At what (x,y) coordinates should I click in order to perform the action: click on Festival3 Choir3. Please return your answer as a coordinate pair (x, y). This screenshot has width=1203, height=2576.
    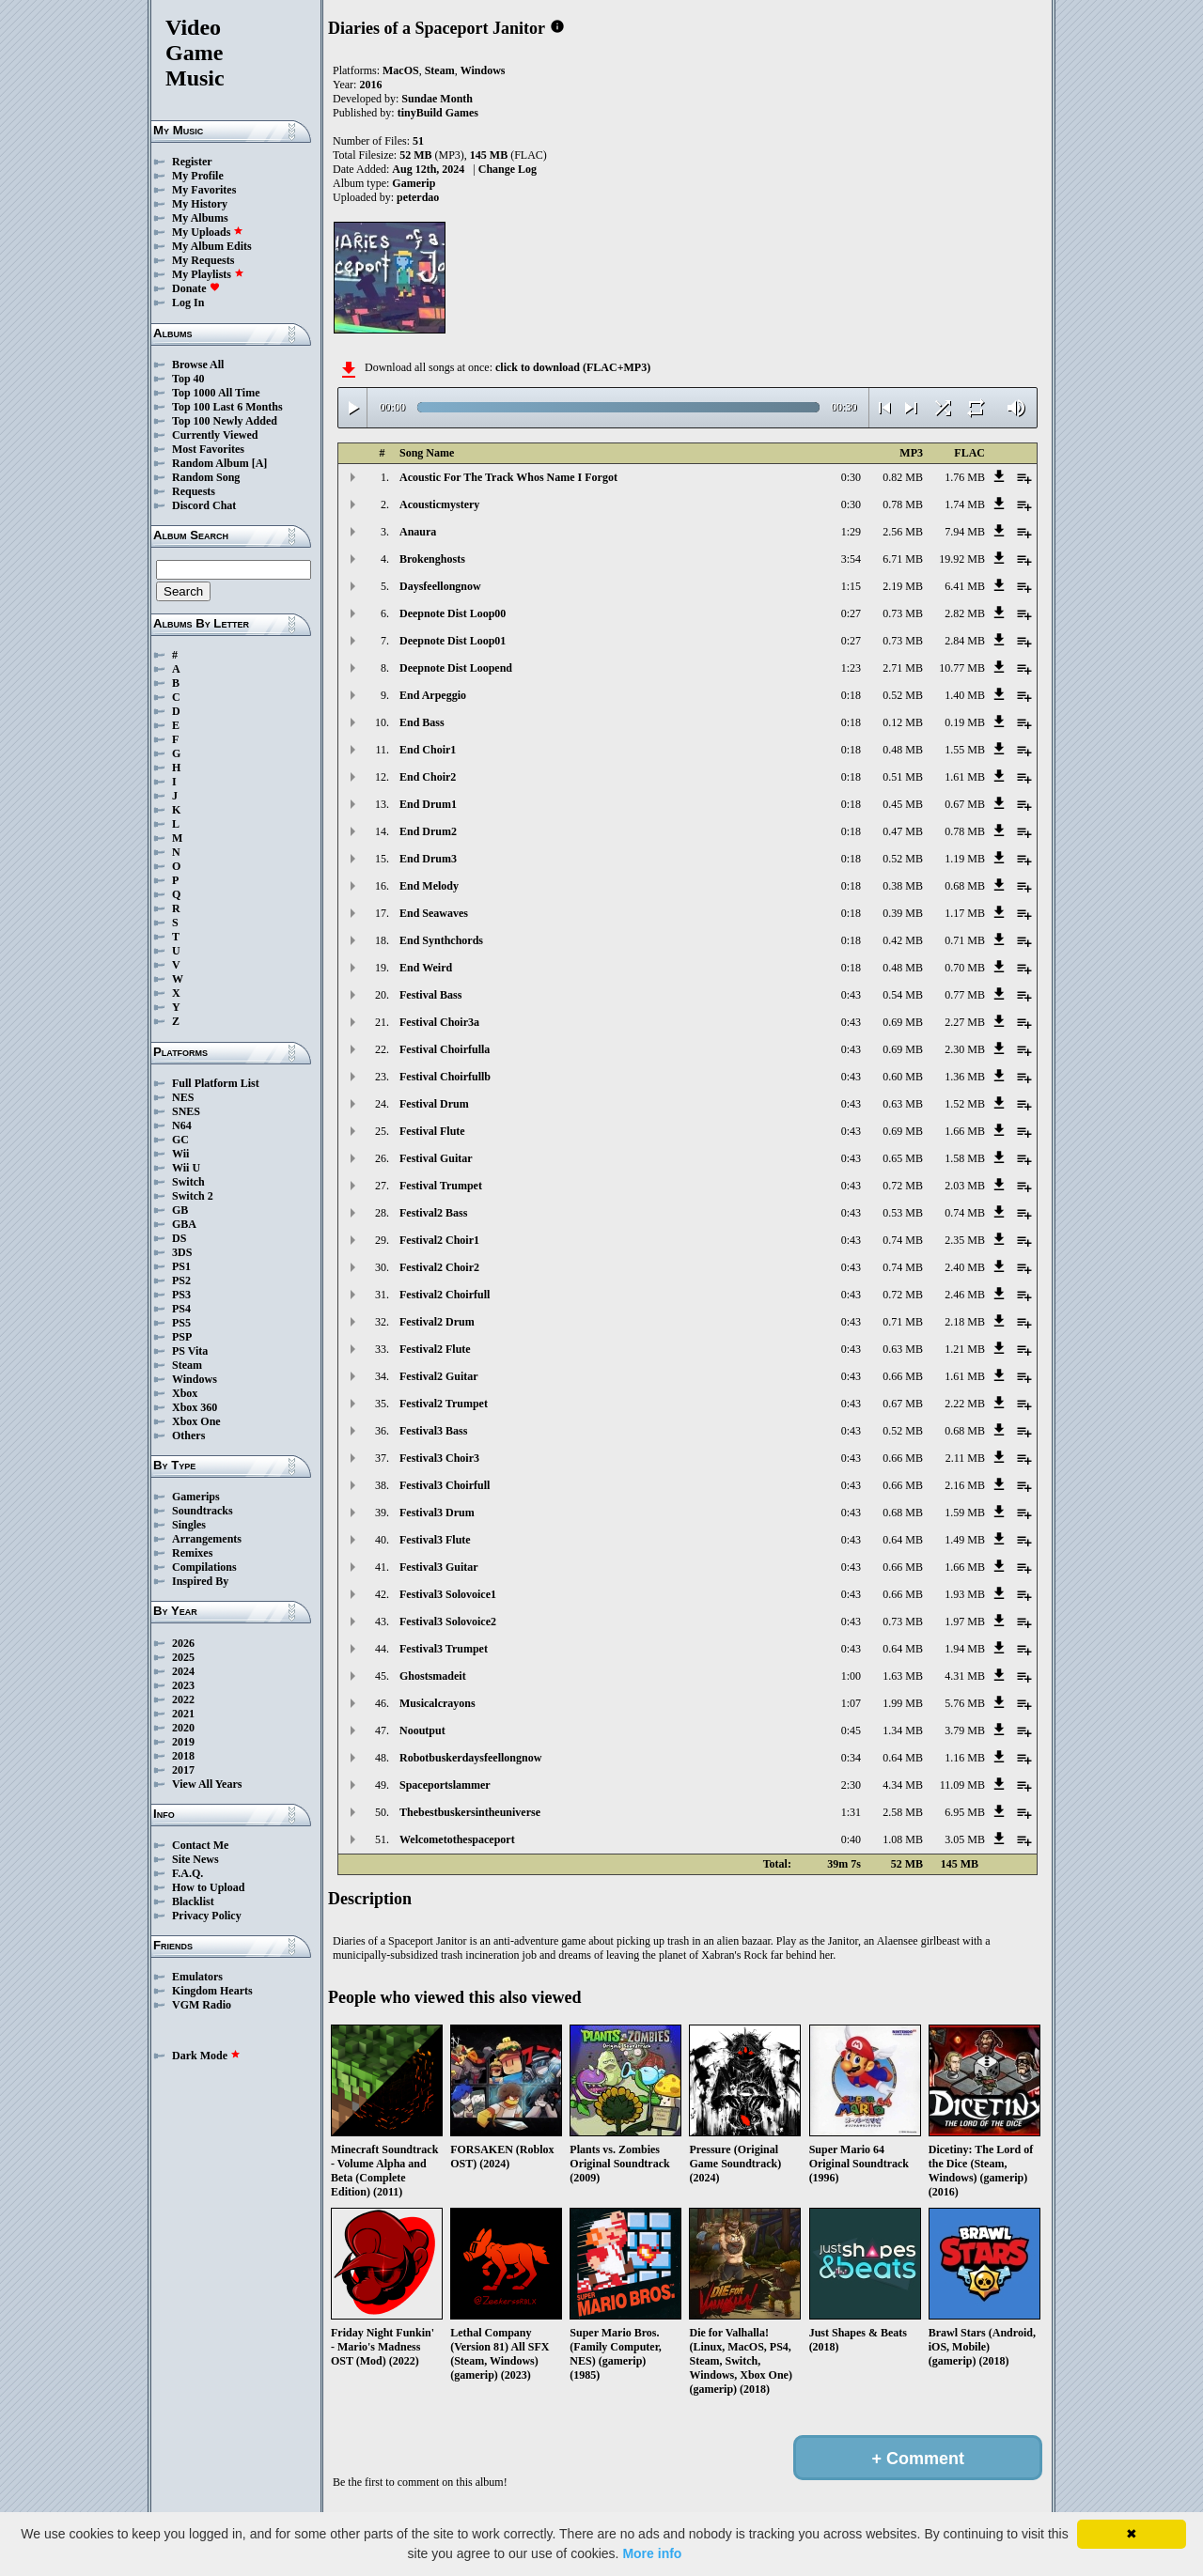
    Looking at the image, I should click on (439, 1458).